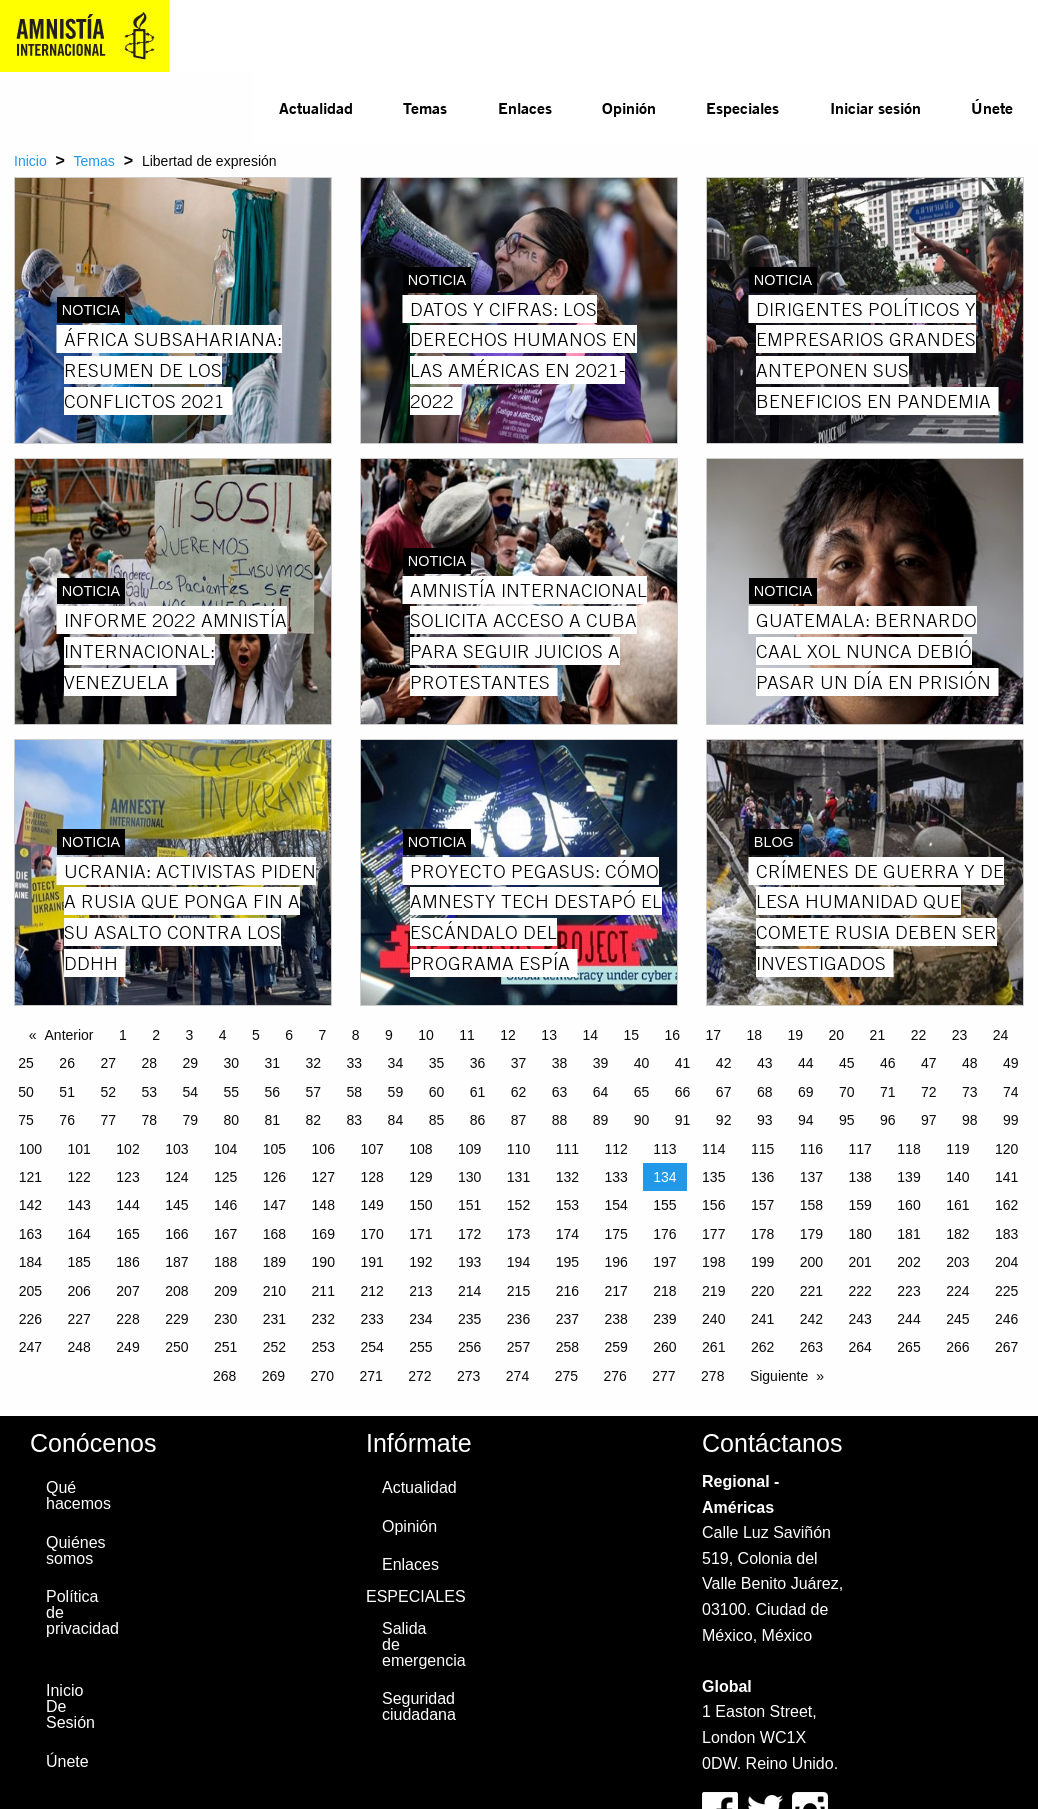  I want to click on 12 [Page 12], so click(508, 1035).